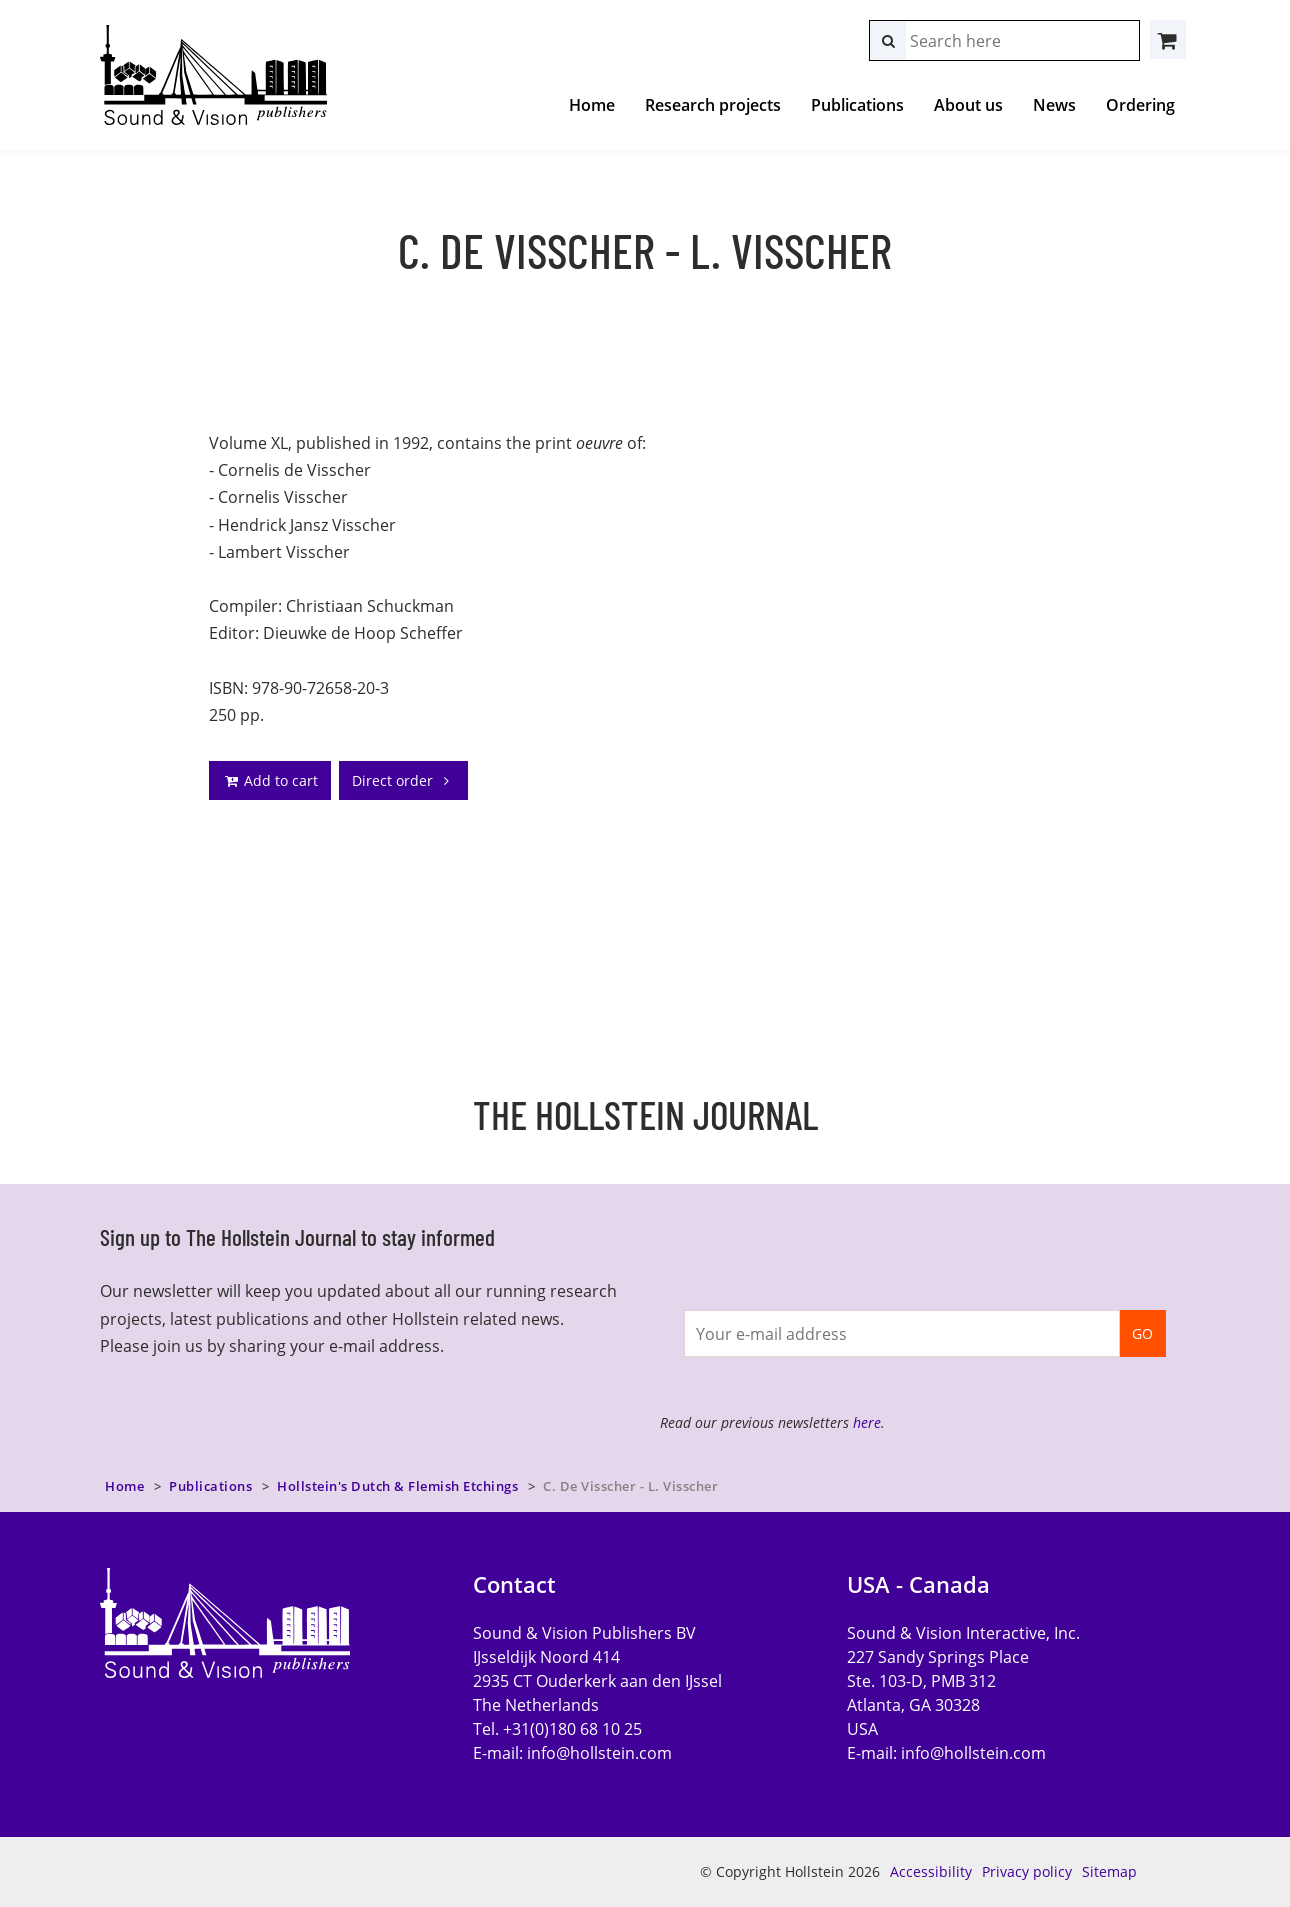 The image size is (1290, 1907). Describe the element at coordinates (857, 105) in the screenshot. I see `Publications` at that location.